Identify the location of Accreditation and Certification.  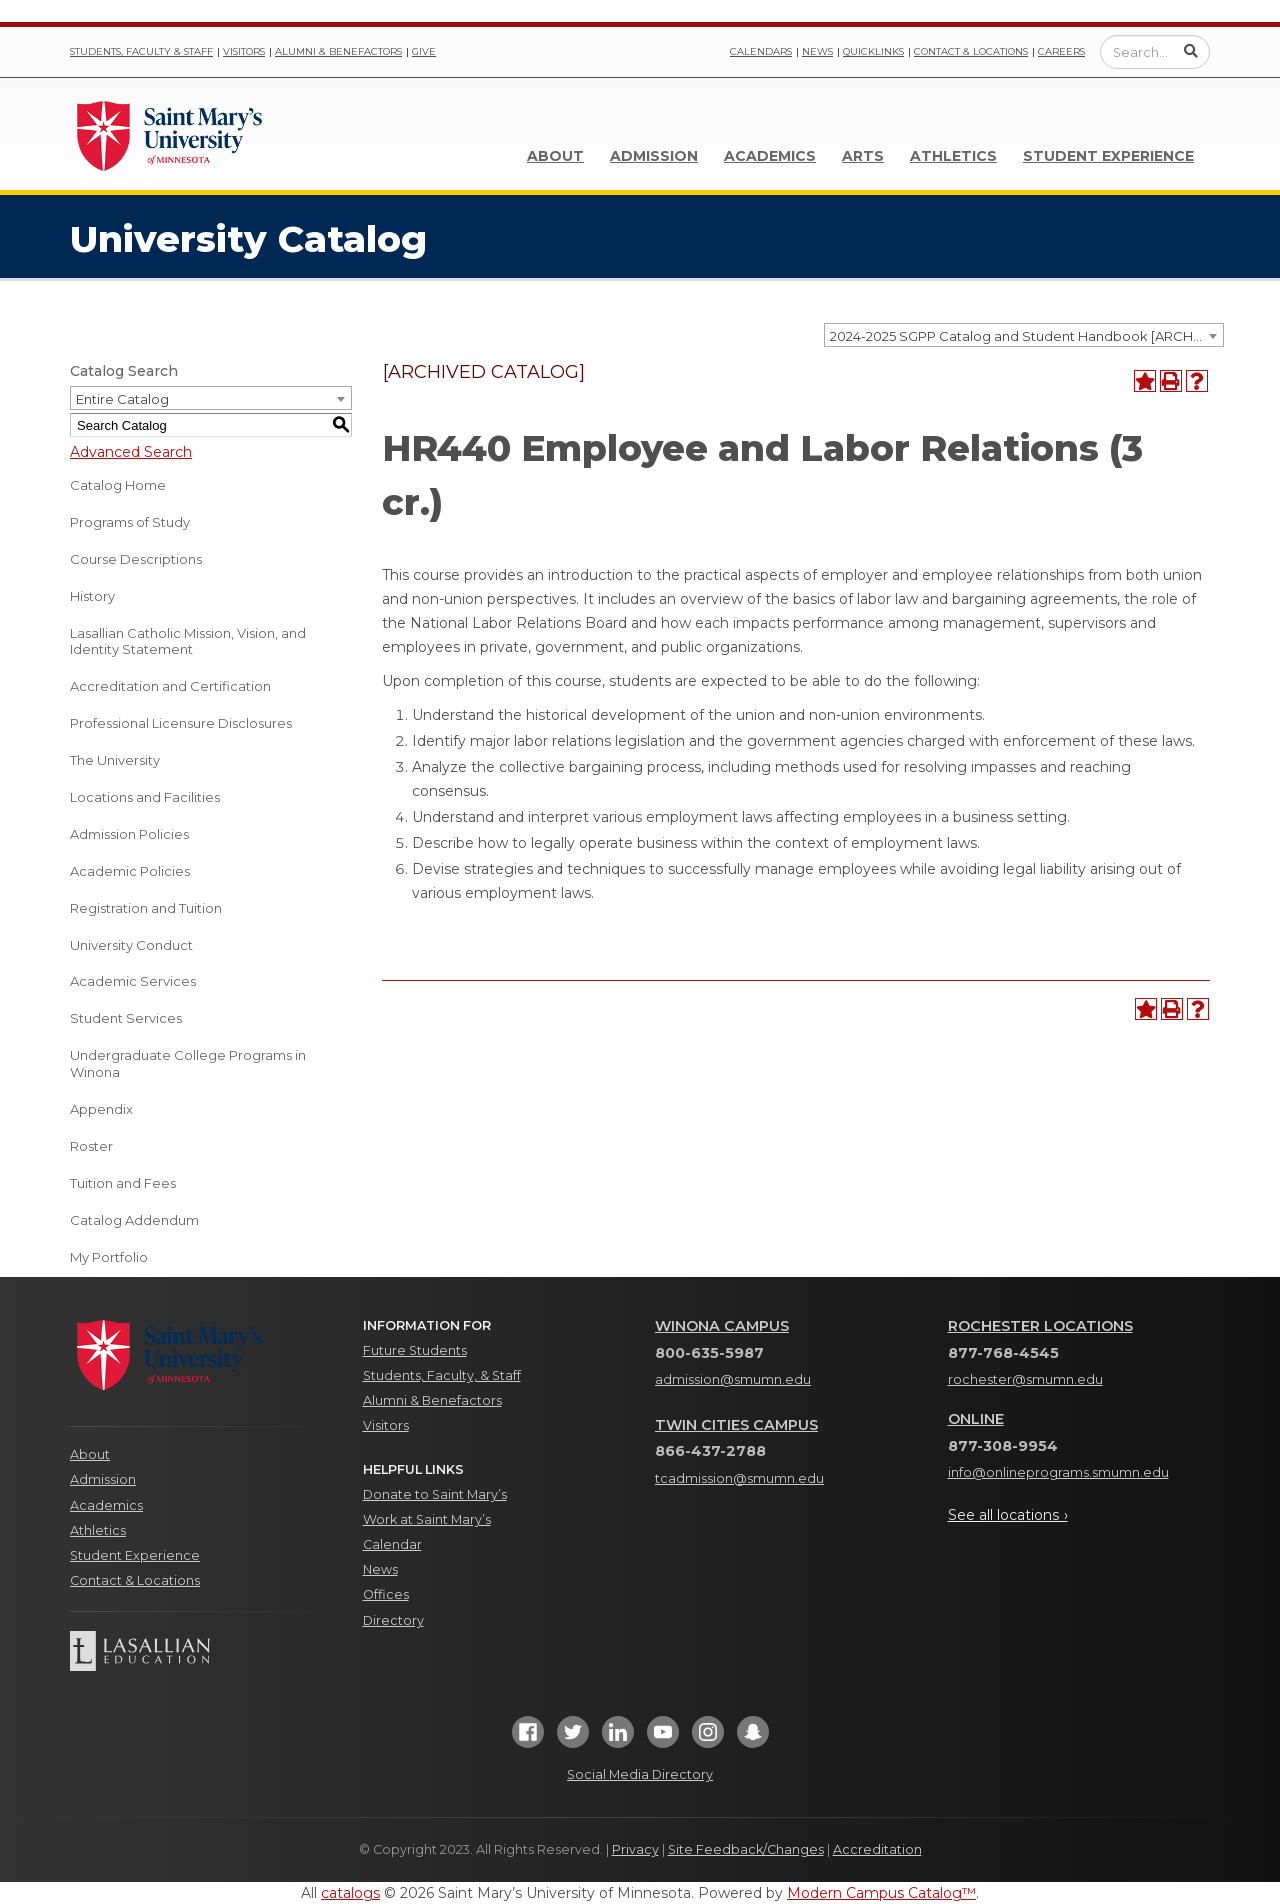
(170, 686).